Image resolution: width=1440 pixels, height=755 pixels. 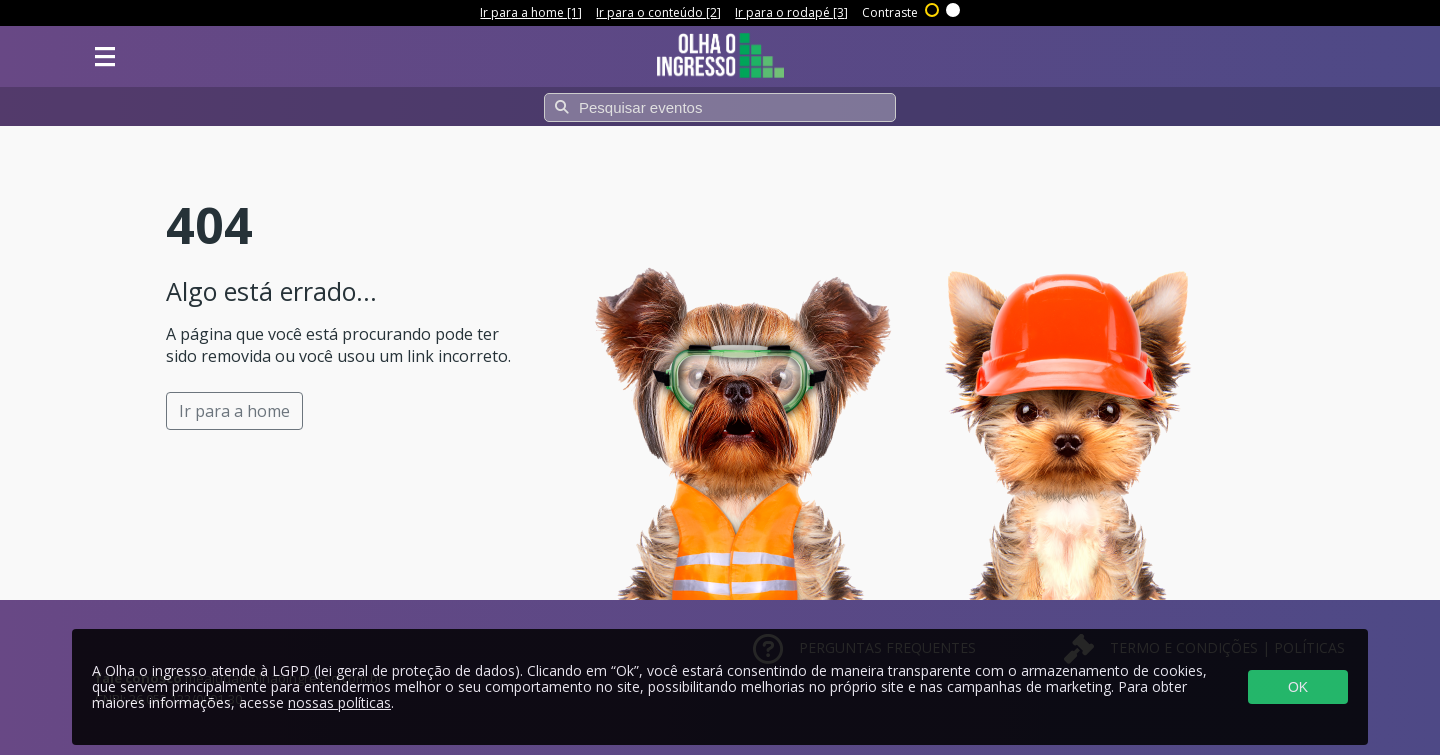 I want to click on Sem contraste, so click(x=954, y=8).